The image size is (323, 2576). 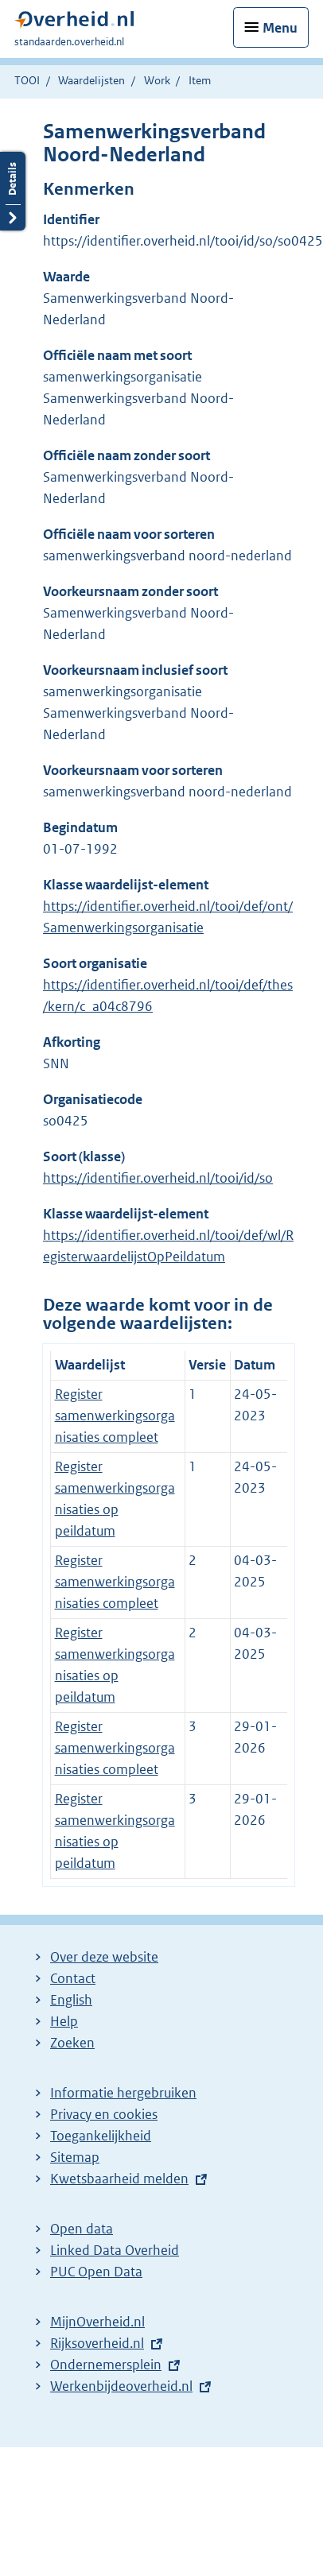 What do you see at coordinates (71, 2000) in the screenshot?
I see `English` at bounding box center [71, 2000].